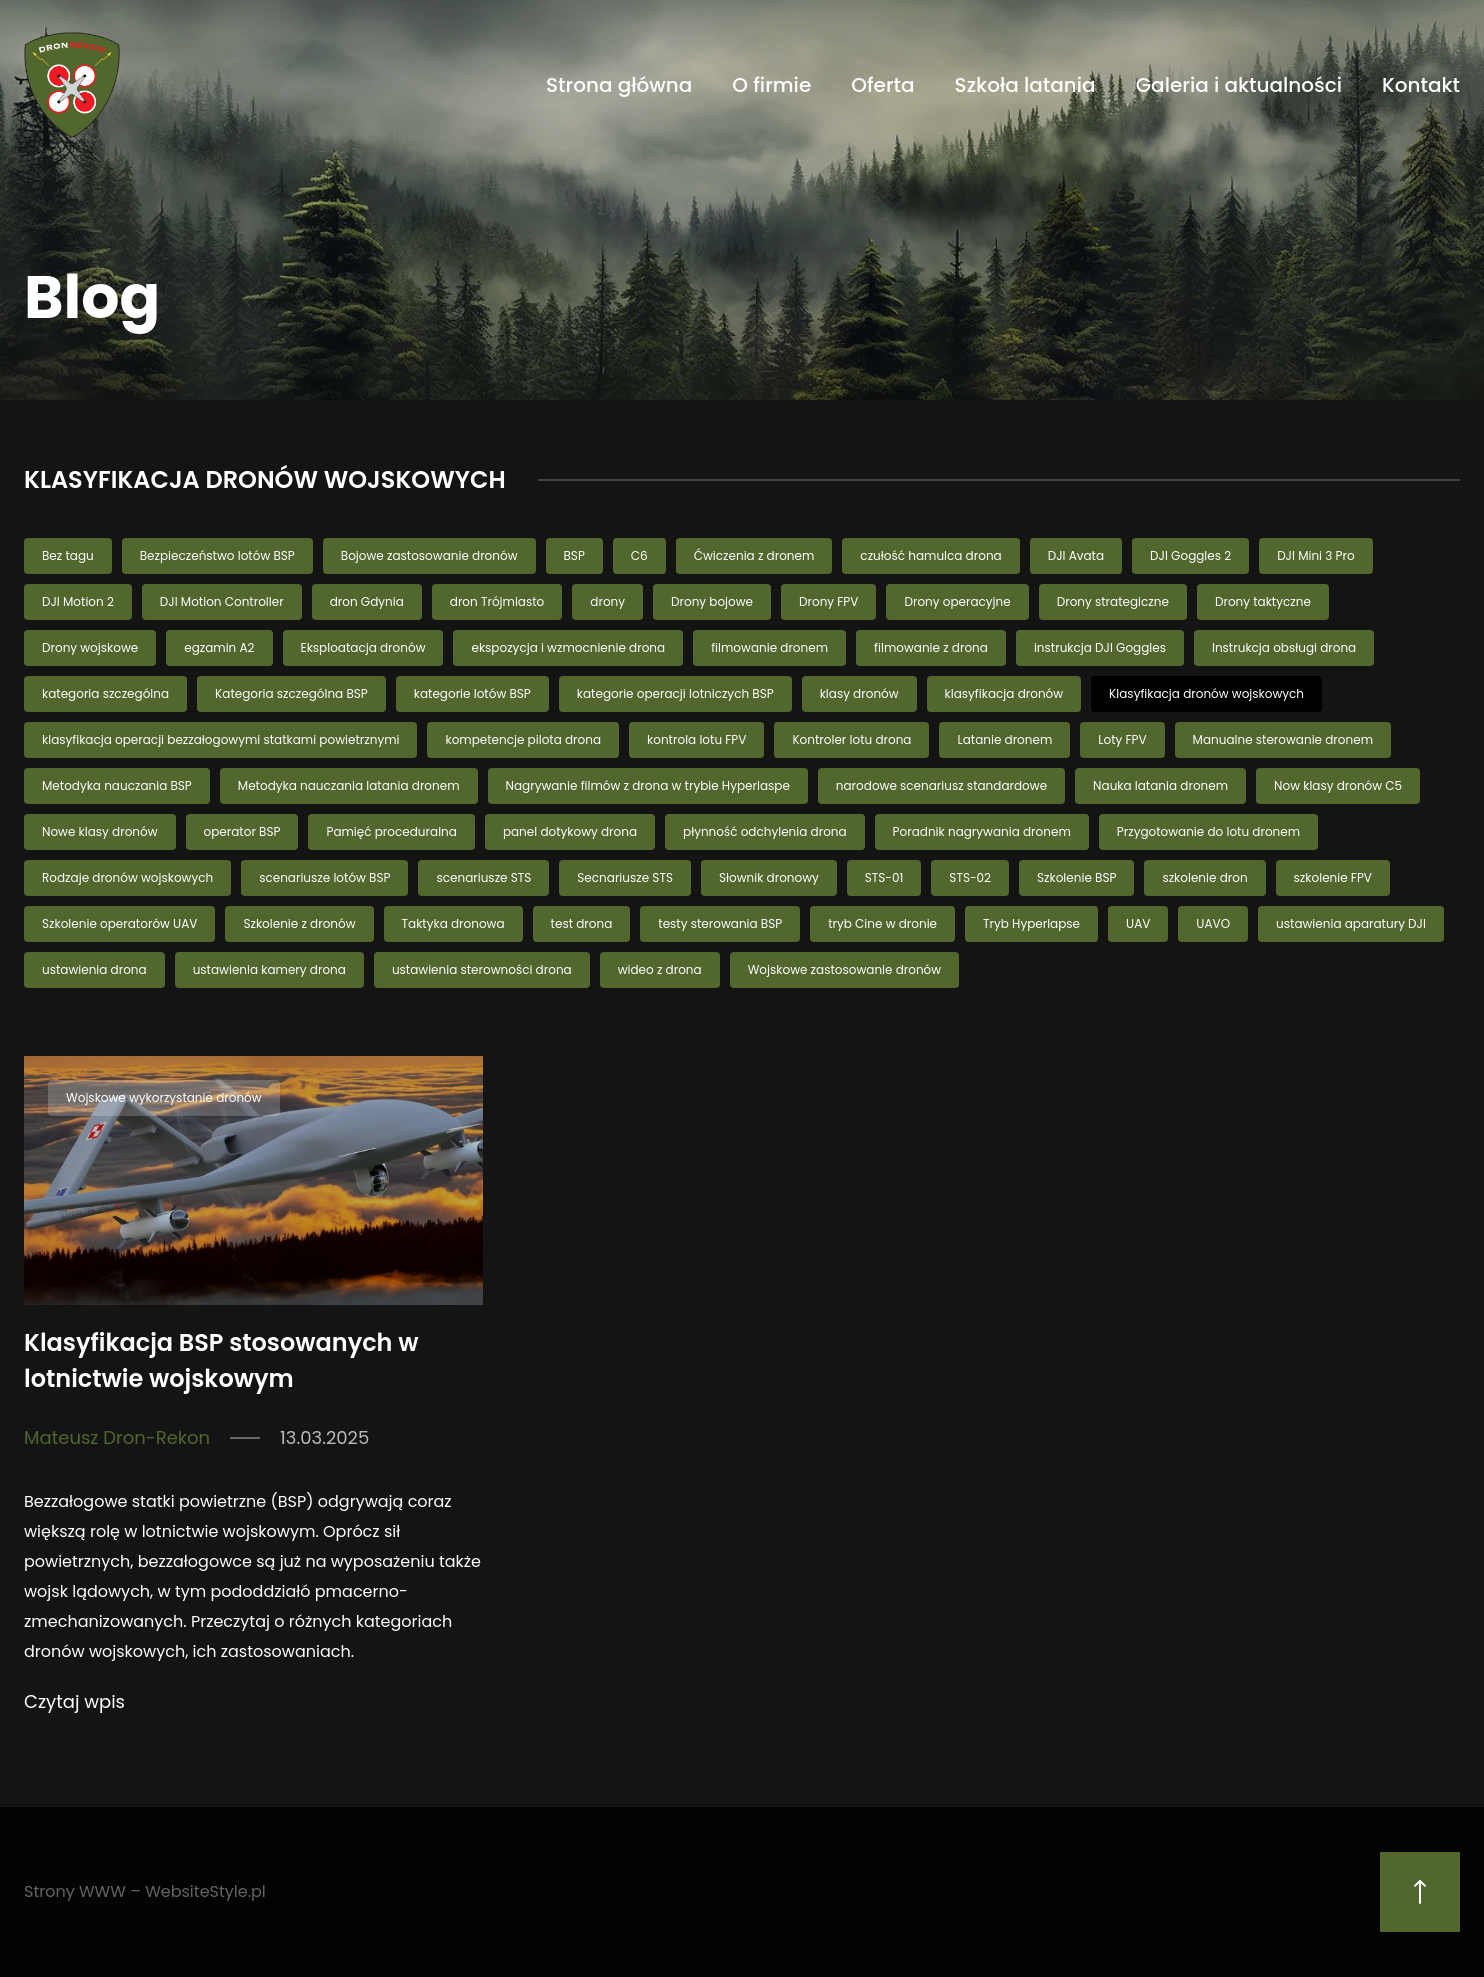  I want to click on Poradnik nagrywania dronem, so click(982, 831).